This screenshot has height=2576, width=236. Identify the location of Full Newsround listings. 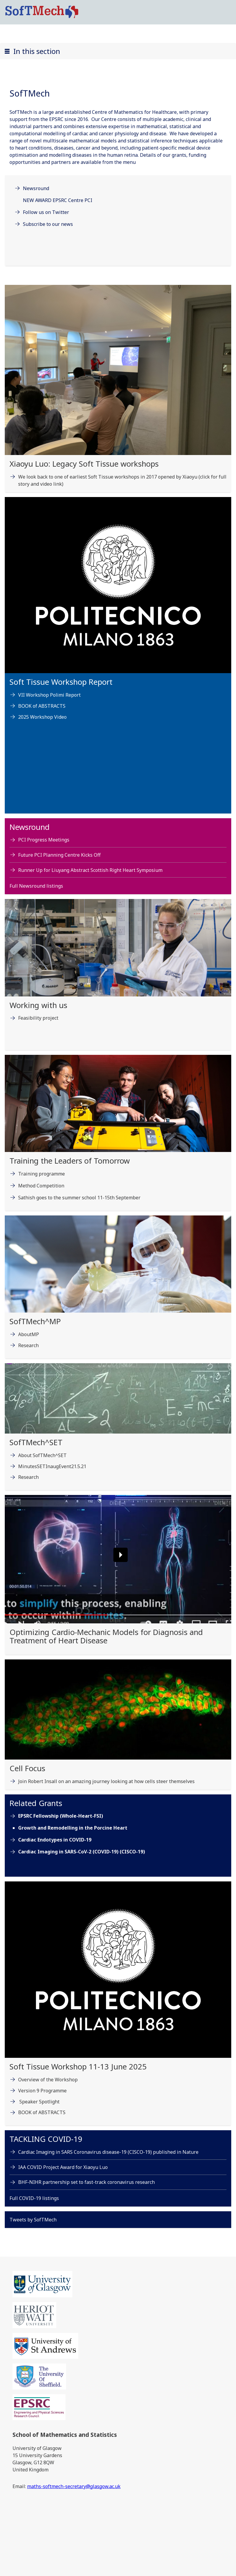
(36, 886).